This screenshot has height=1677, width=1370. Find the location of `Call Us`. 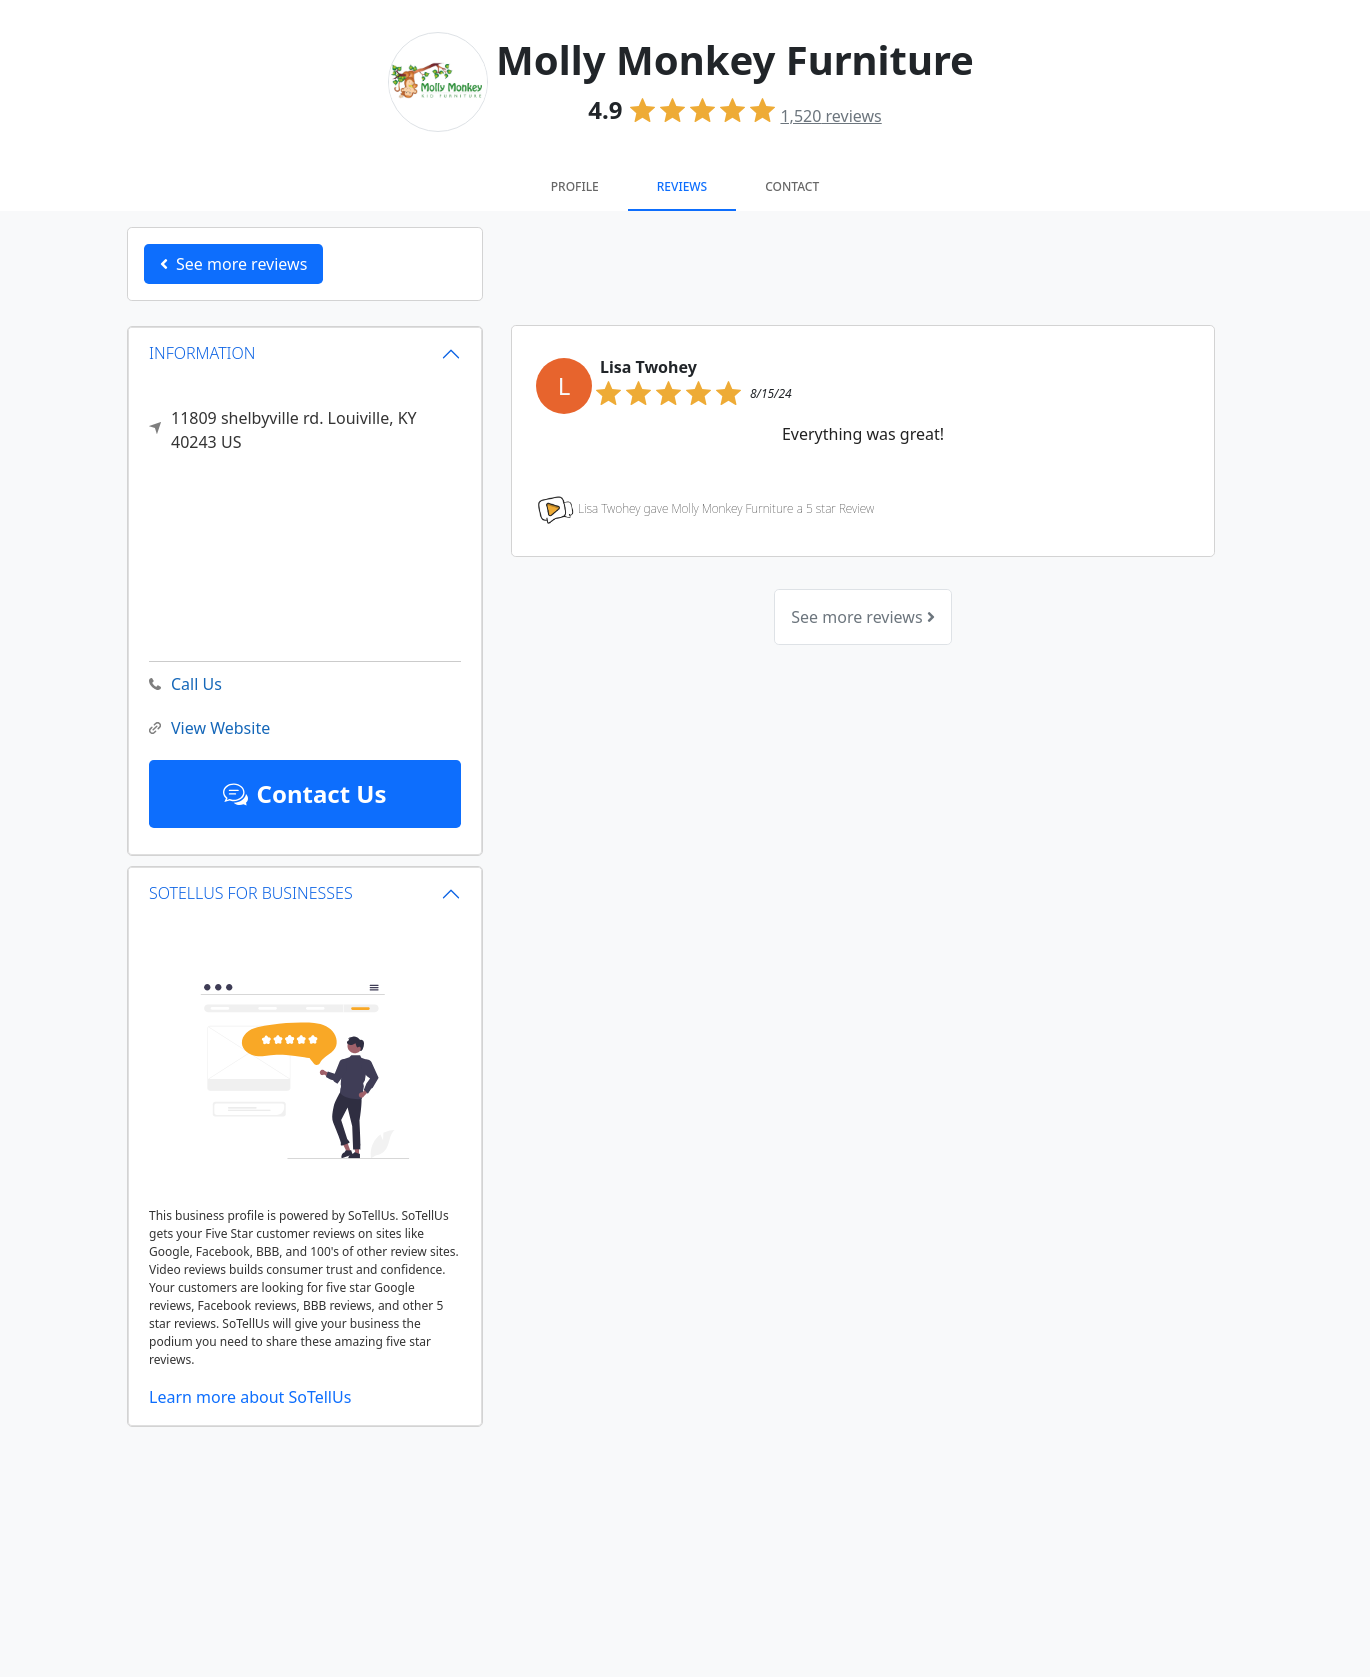

Call Us is located at coordinates (185, 684).